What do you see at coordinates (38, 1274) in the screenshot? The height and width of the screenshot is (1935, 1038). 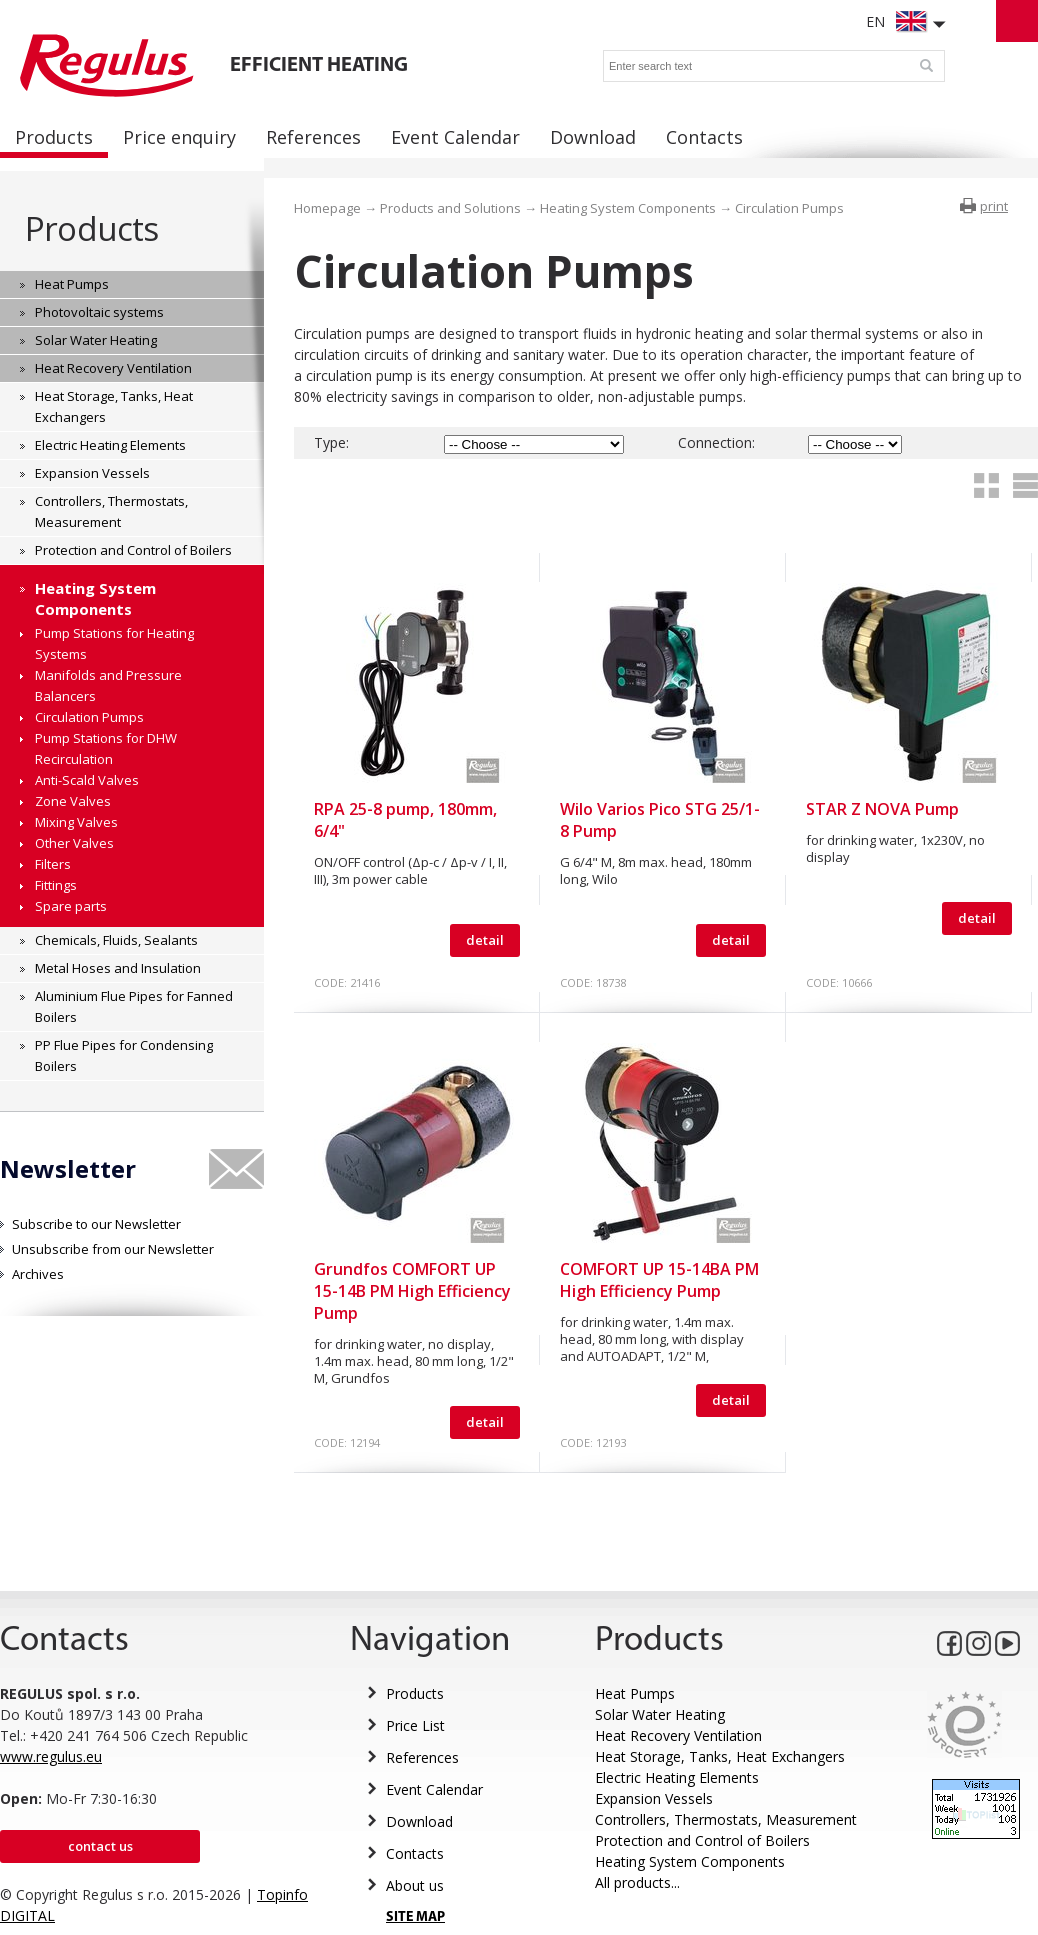 I see `Archives` at bounding box center [38, 1274].